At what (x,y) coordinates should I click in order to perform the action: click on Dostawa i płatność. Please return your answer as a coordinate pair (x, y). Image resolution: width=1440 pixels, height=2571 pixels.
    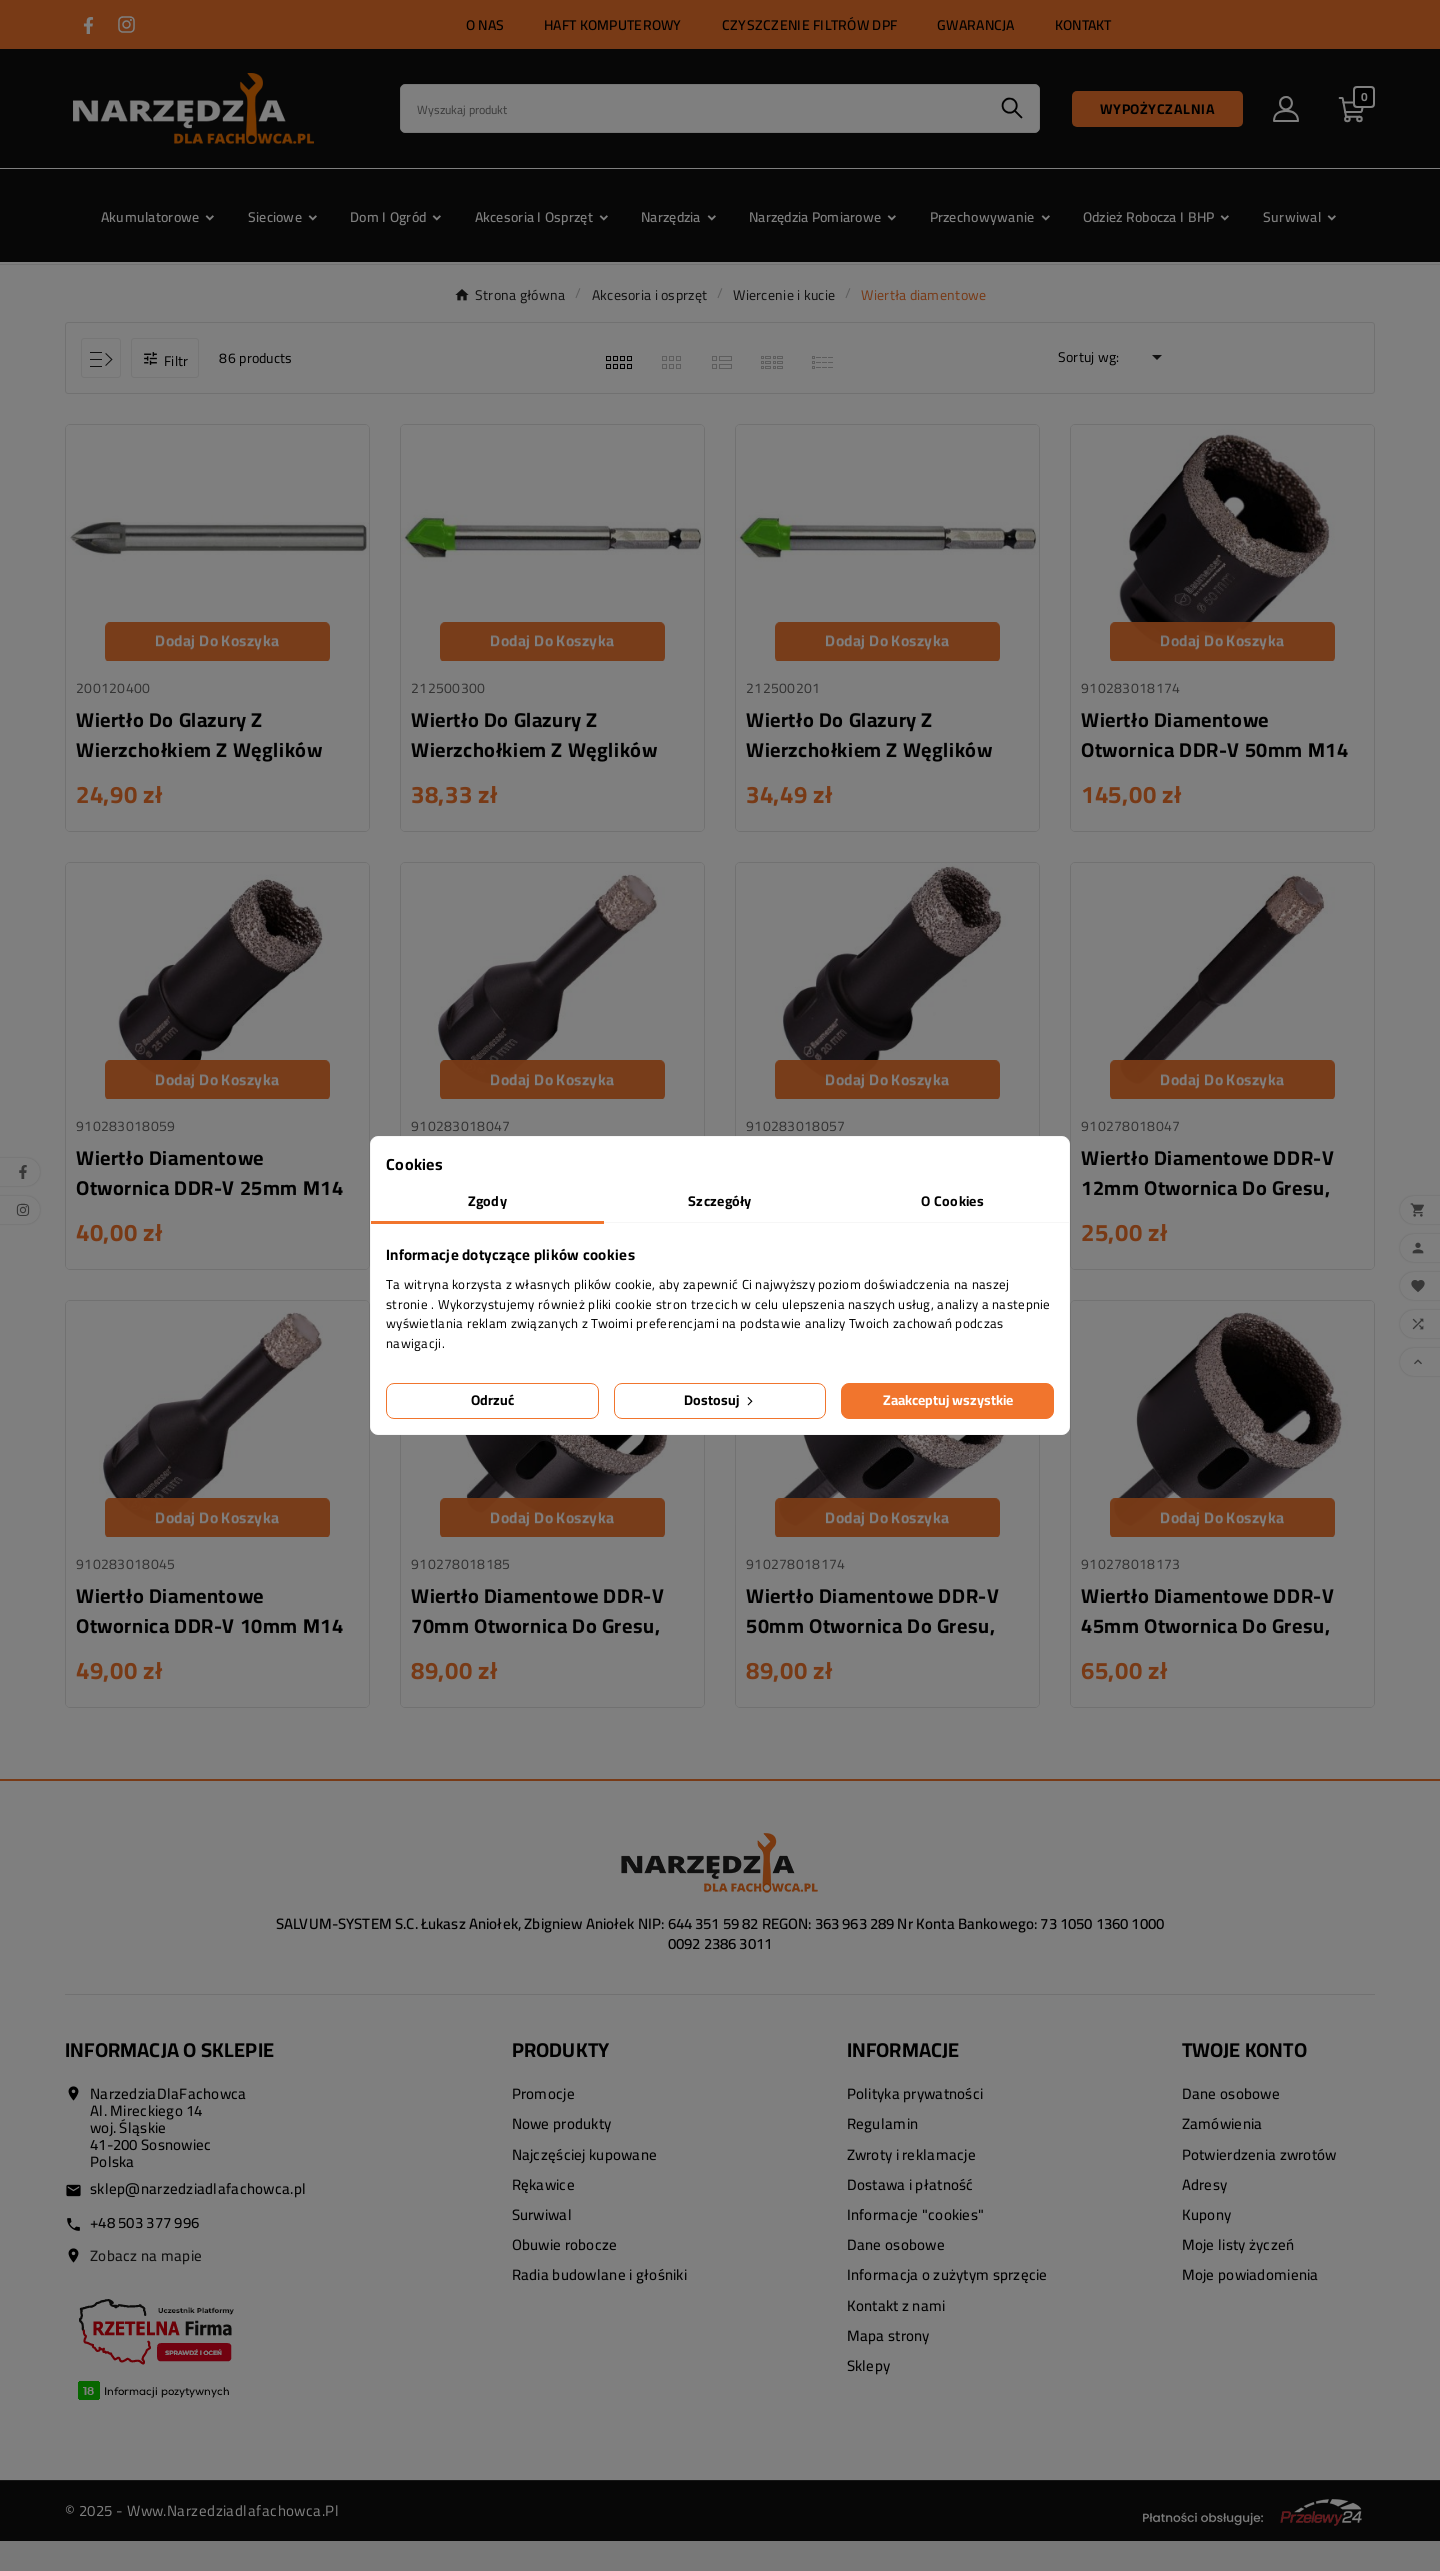
    Looking at the image, I should click on (910, 2214).